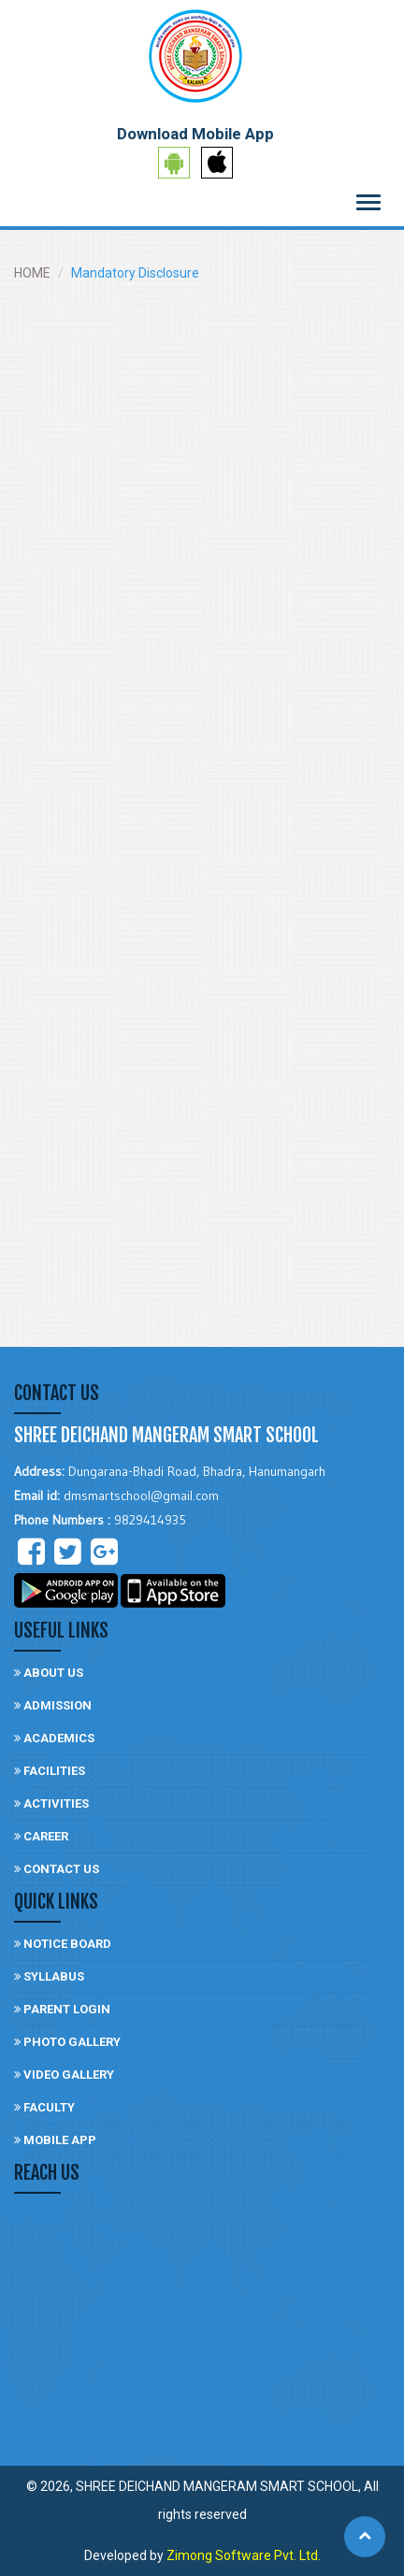 The image size is (404, 2576). I want to click on Career, so click(41, 1836).